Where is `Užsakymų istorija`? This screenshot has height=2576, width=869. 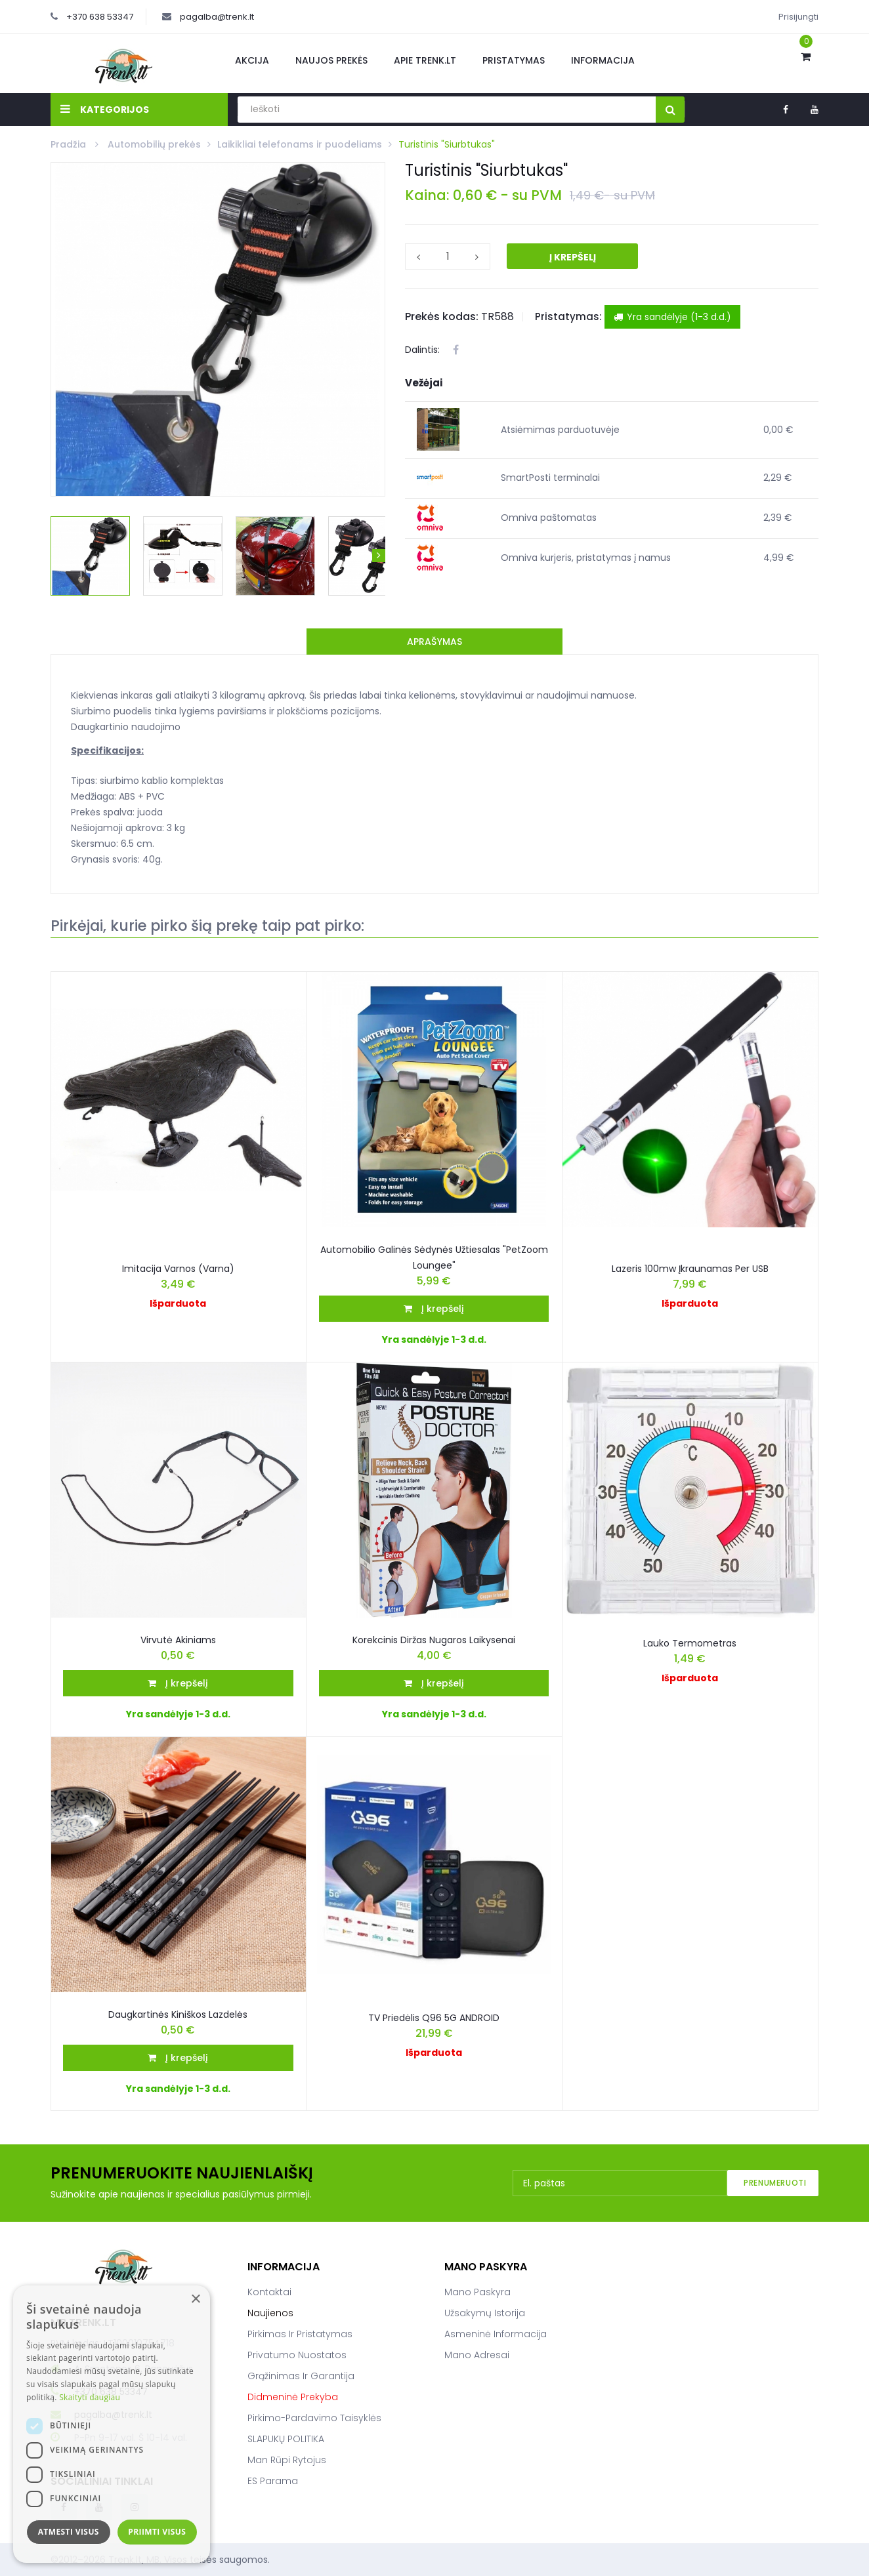 Užsakymų istorija is located at coordinates (484, 2313).